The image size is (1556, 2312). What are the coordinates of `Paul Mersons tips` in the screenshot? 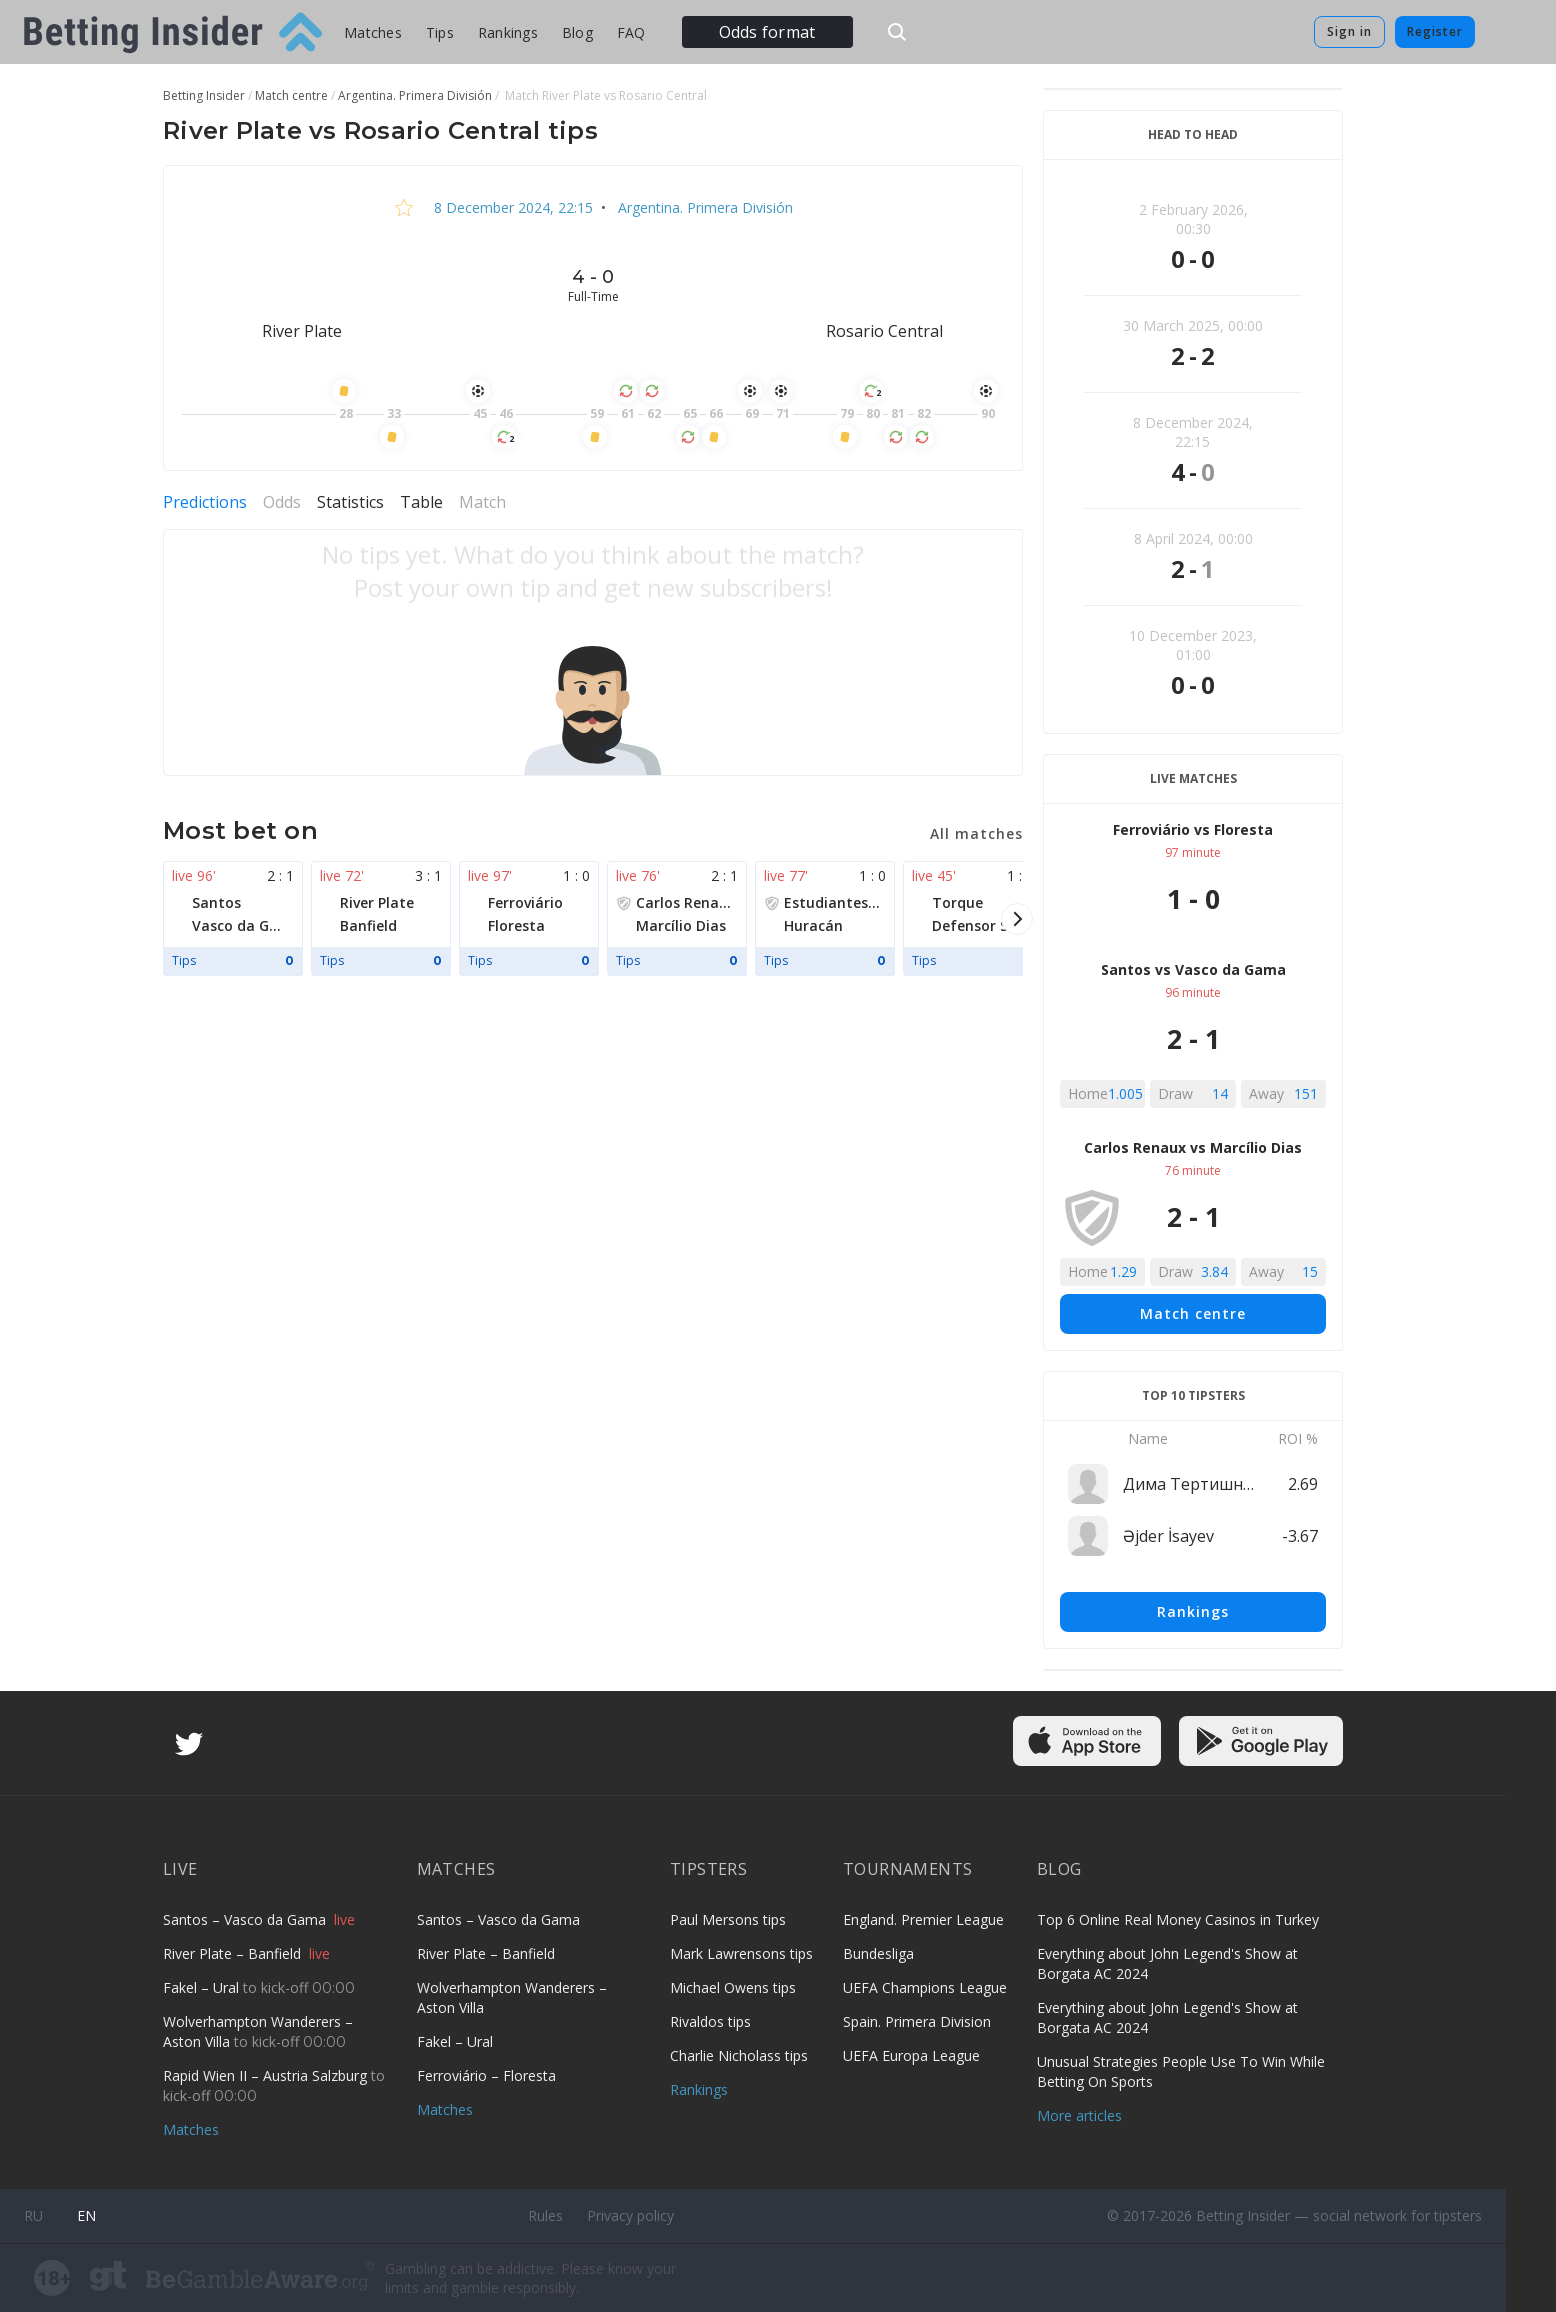 It's located at (728, 1919).